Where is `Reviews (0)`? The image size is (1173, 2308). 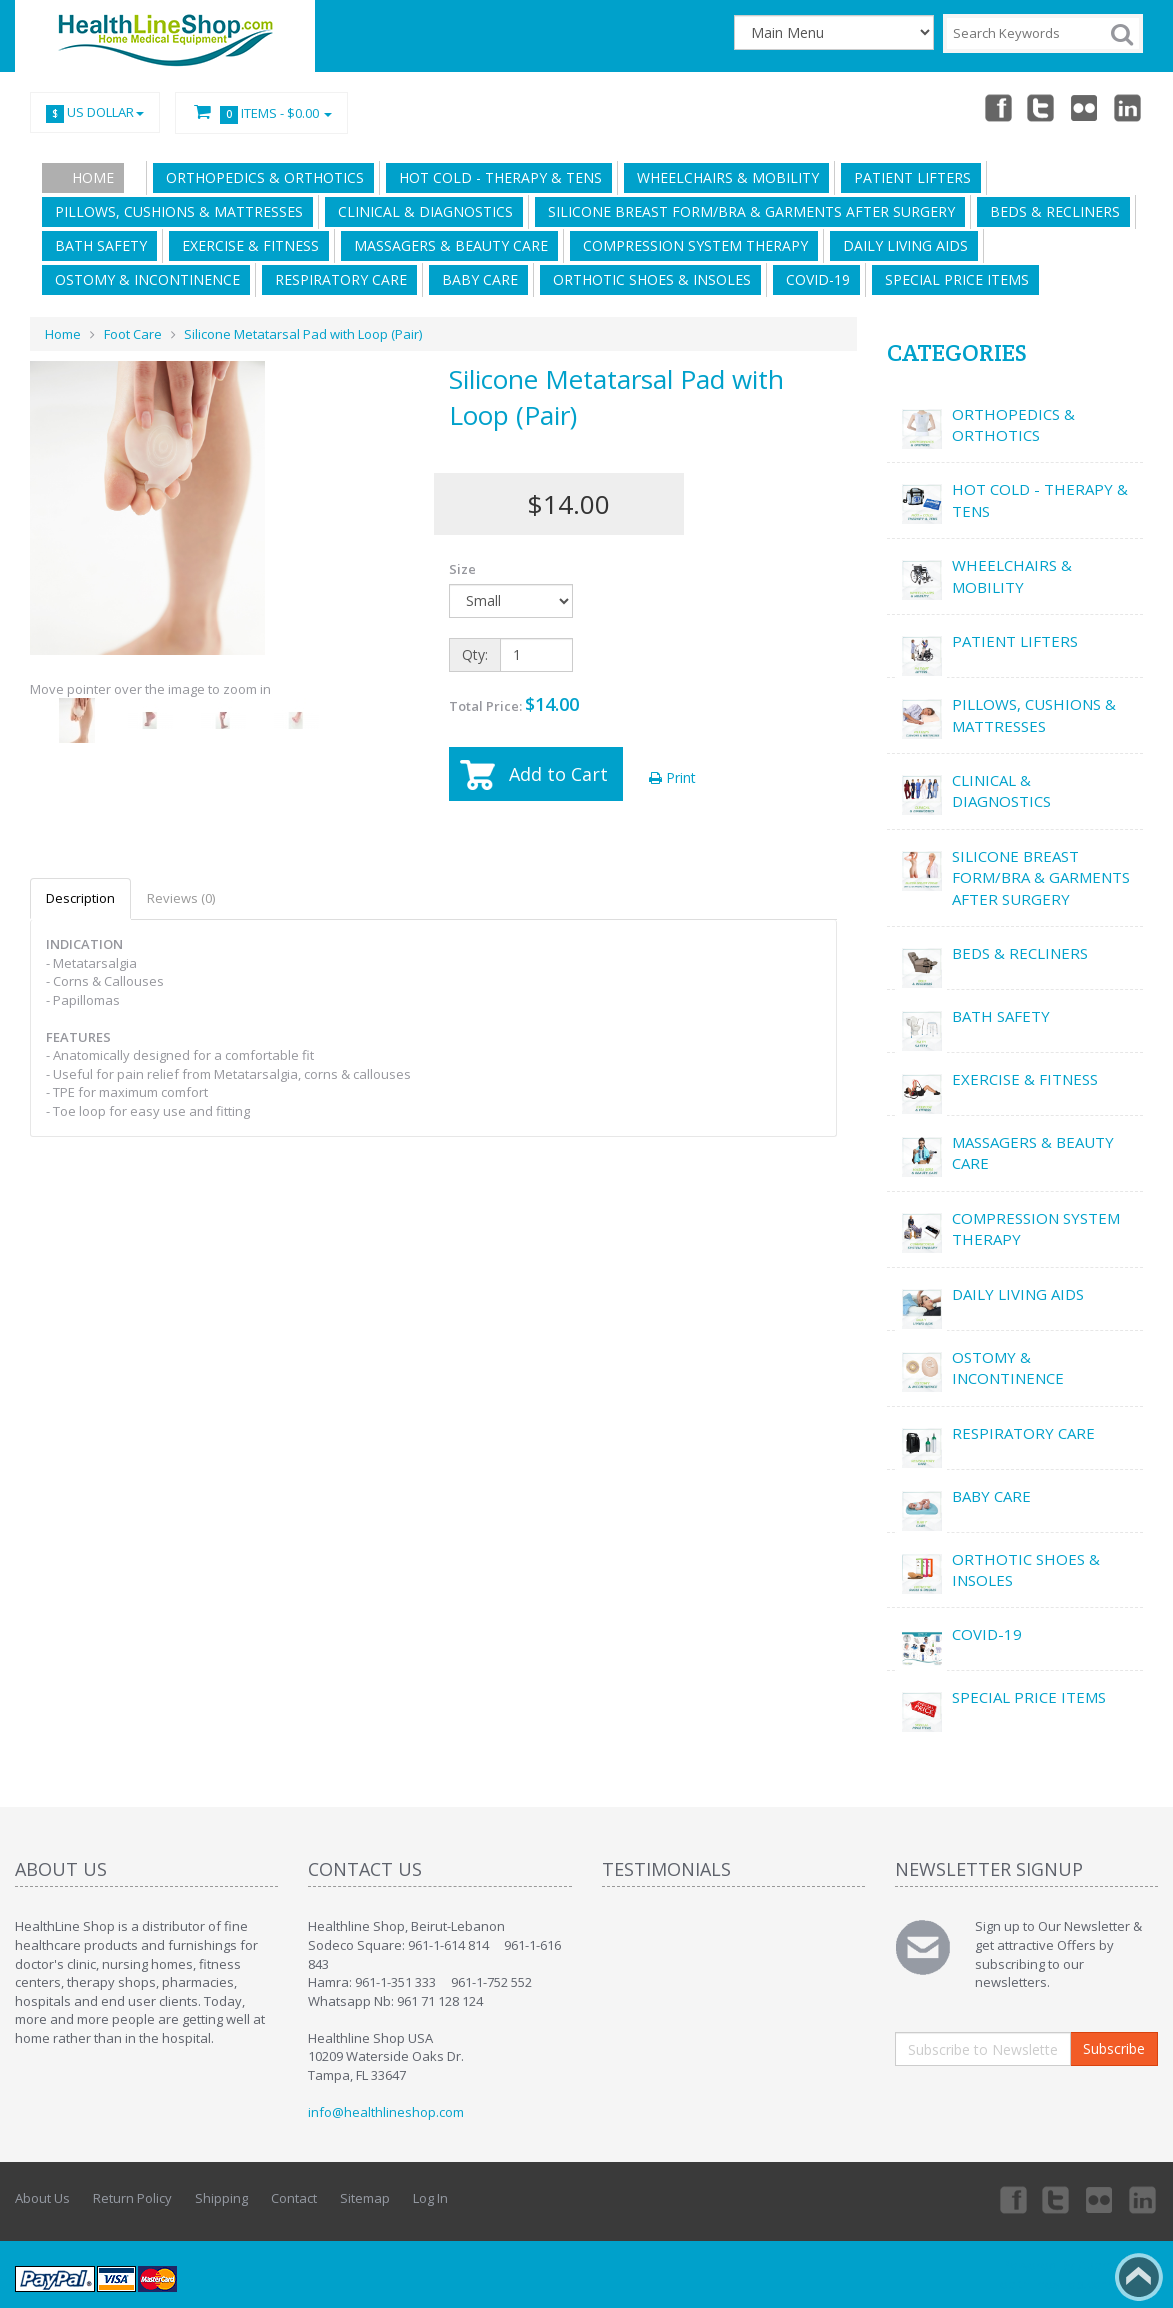
Reviews (0) is located at coordinates (181, 898).